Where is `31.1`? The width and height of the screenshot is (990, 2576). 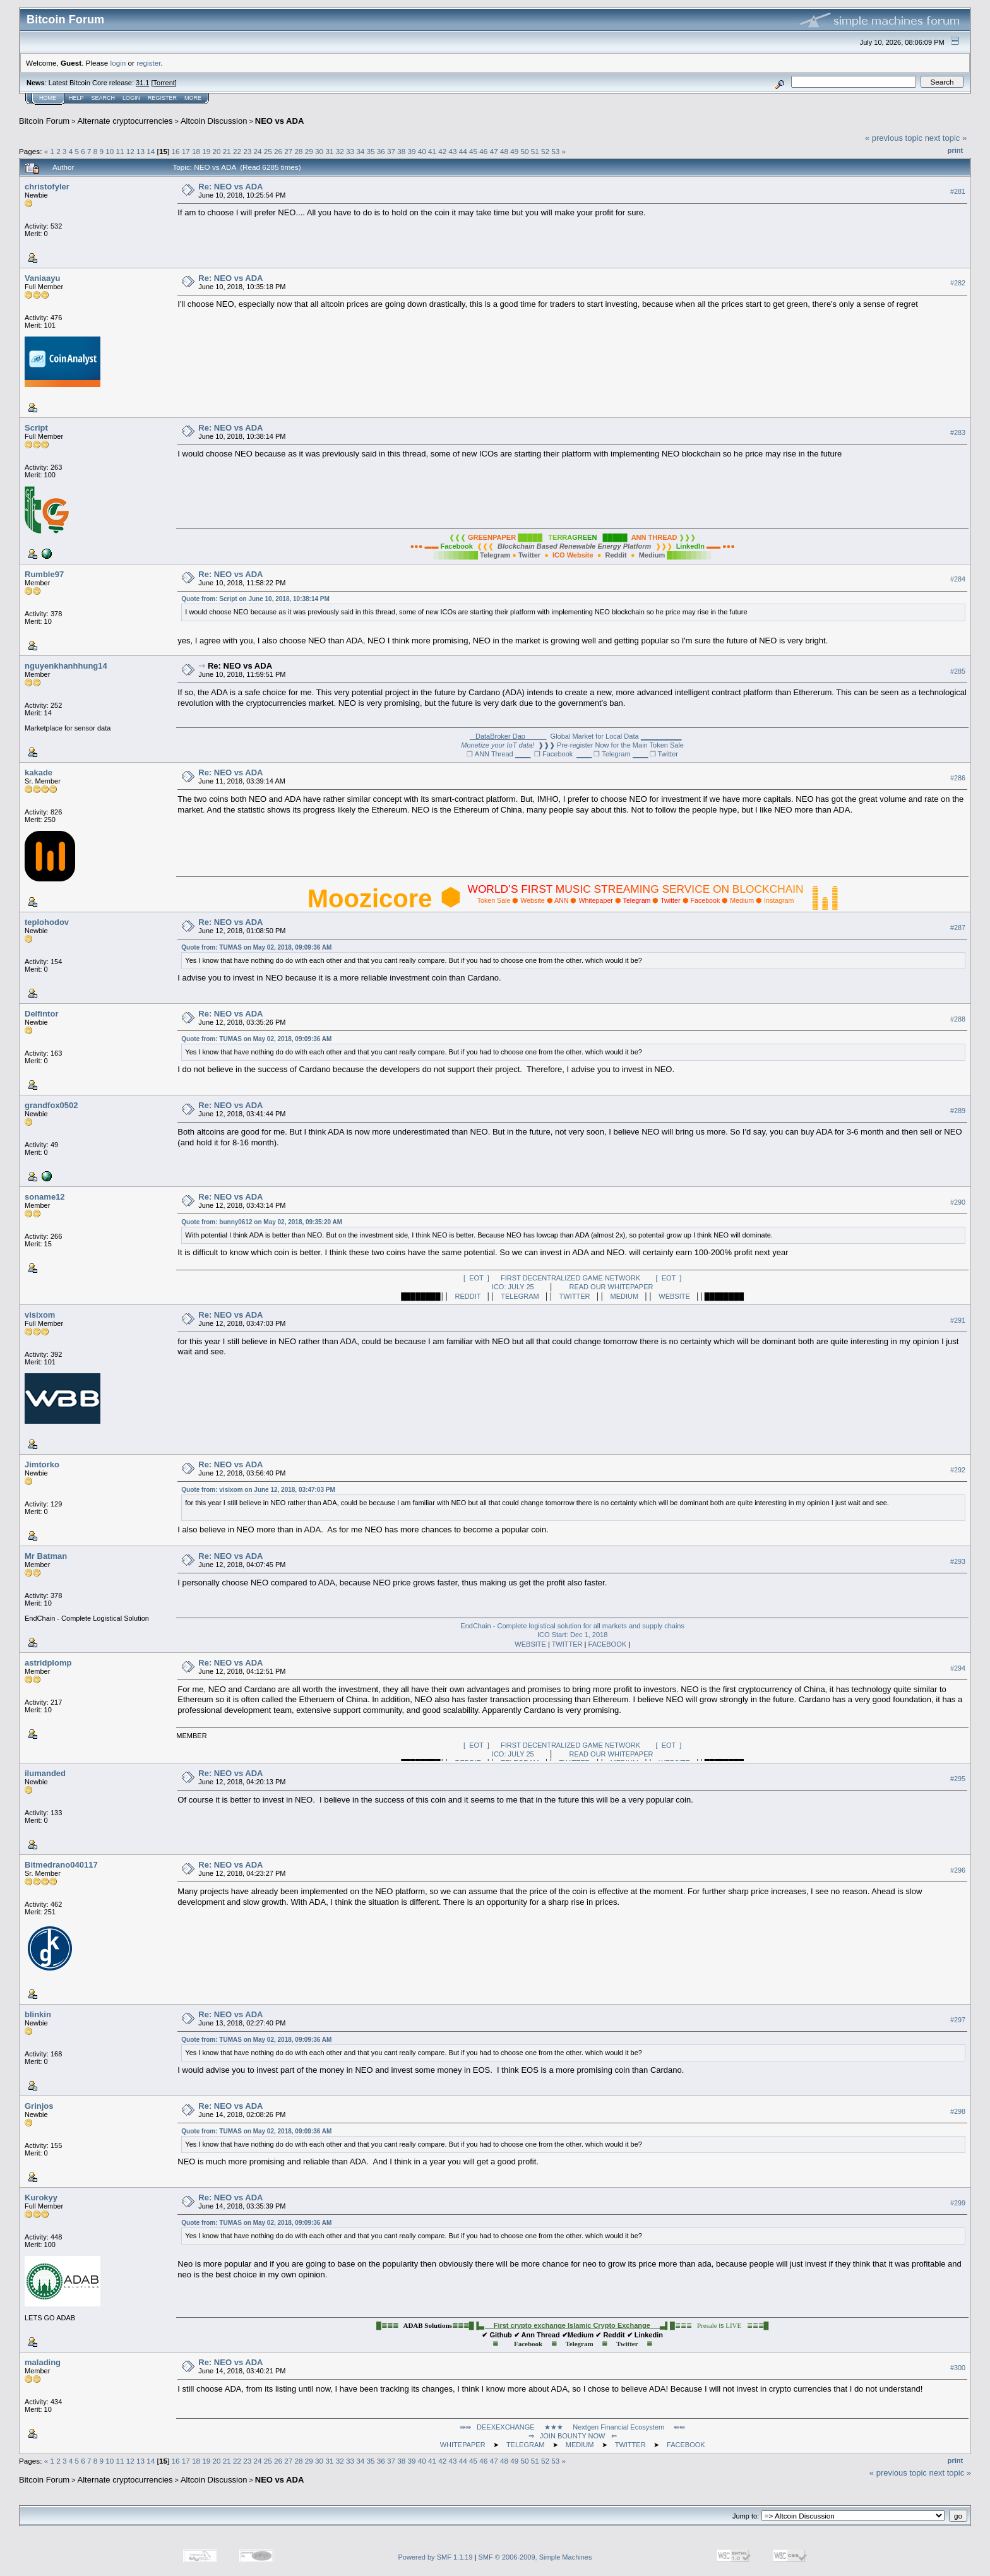
31.1 is located at coordinates (142, 82).